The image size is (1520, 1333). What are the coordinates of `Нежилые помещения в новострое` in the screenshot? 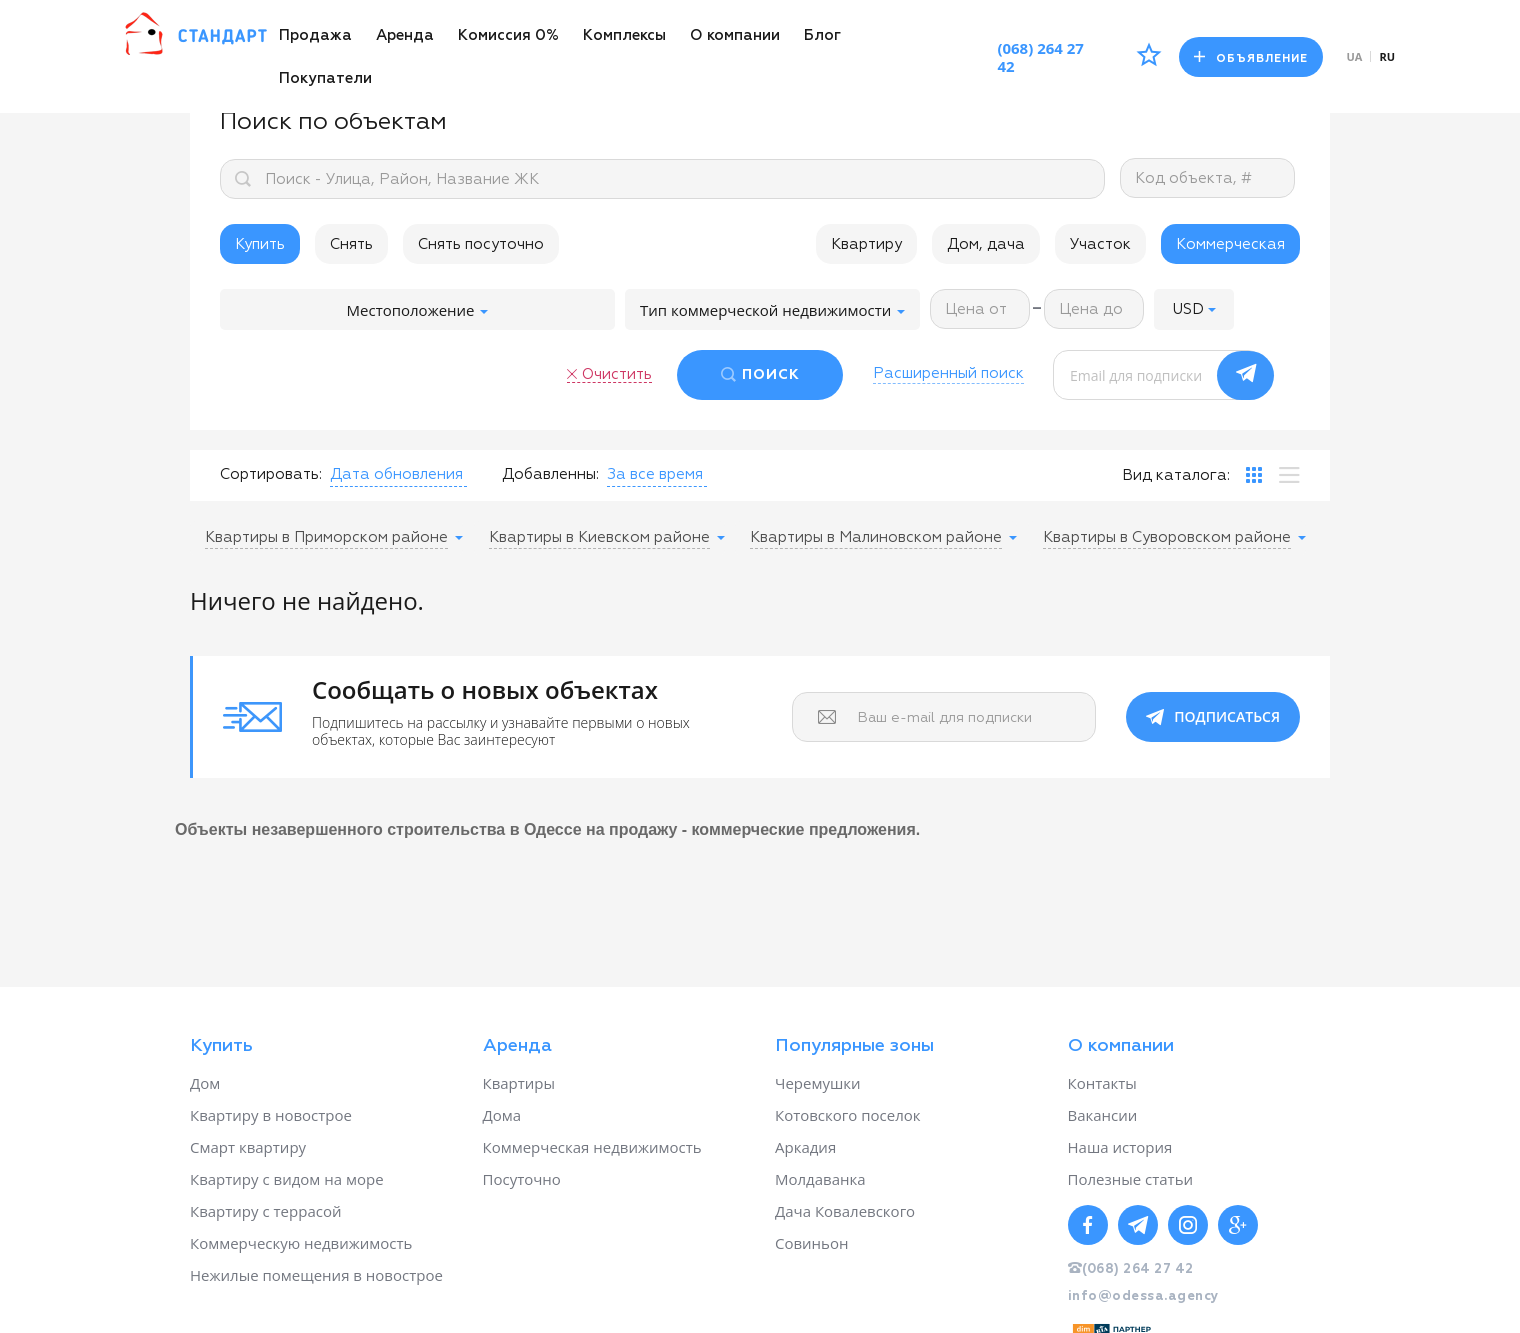 It's located at (316, 1275).